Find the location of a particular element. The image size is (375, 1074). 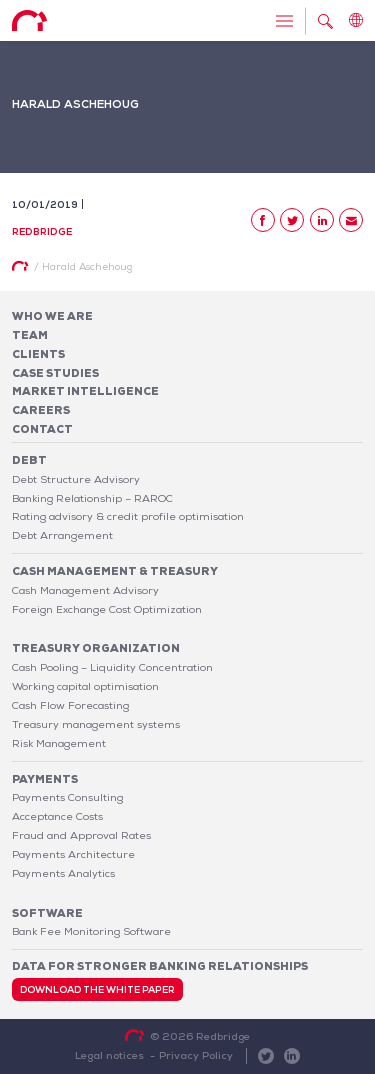

Cash Management & Treasury is located at coordinates (115, 571).